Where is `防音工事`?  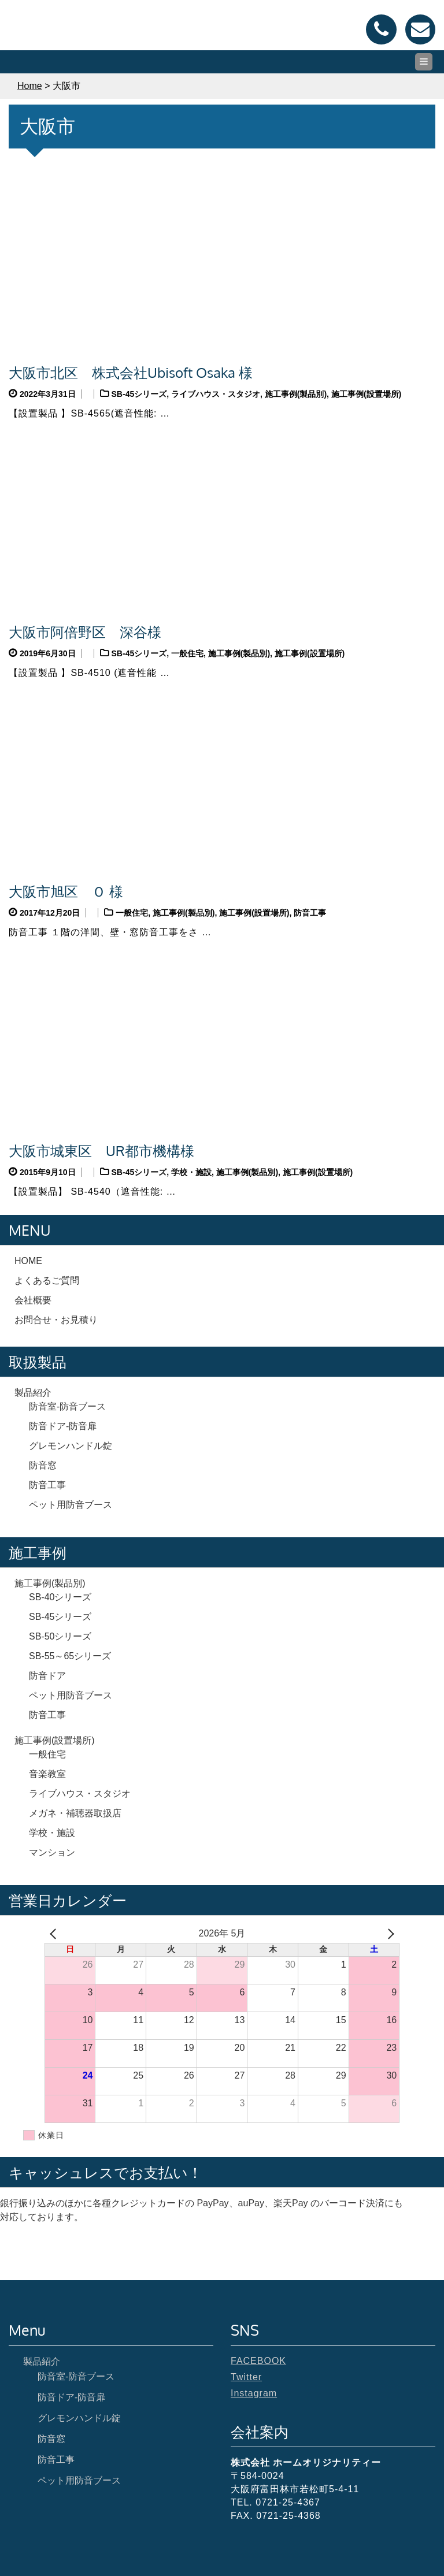 防音工事 is located at coordinates (310, 912).